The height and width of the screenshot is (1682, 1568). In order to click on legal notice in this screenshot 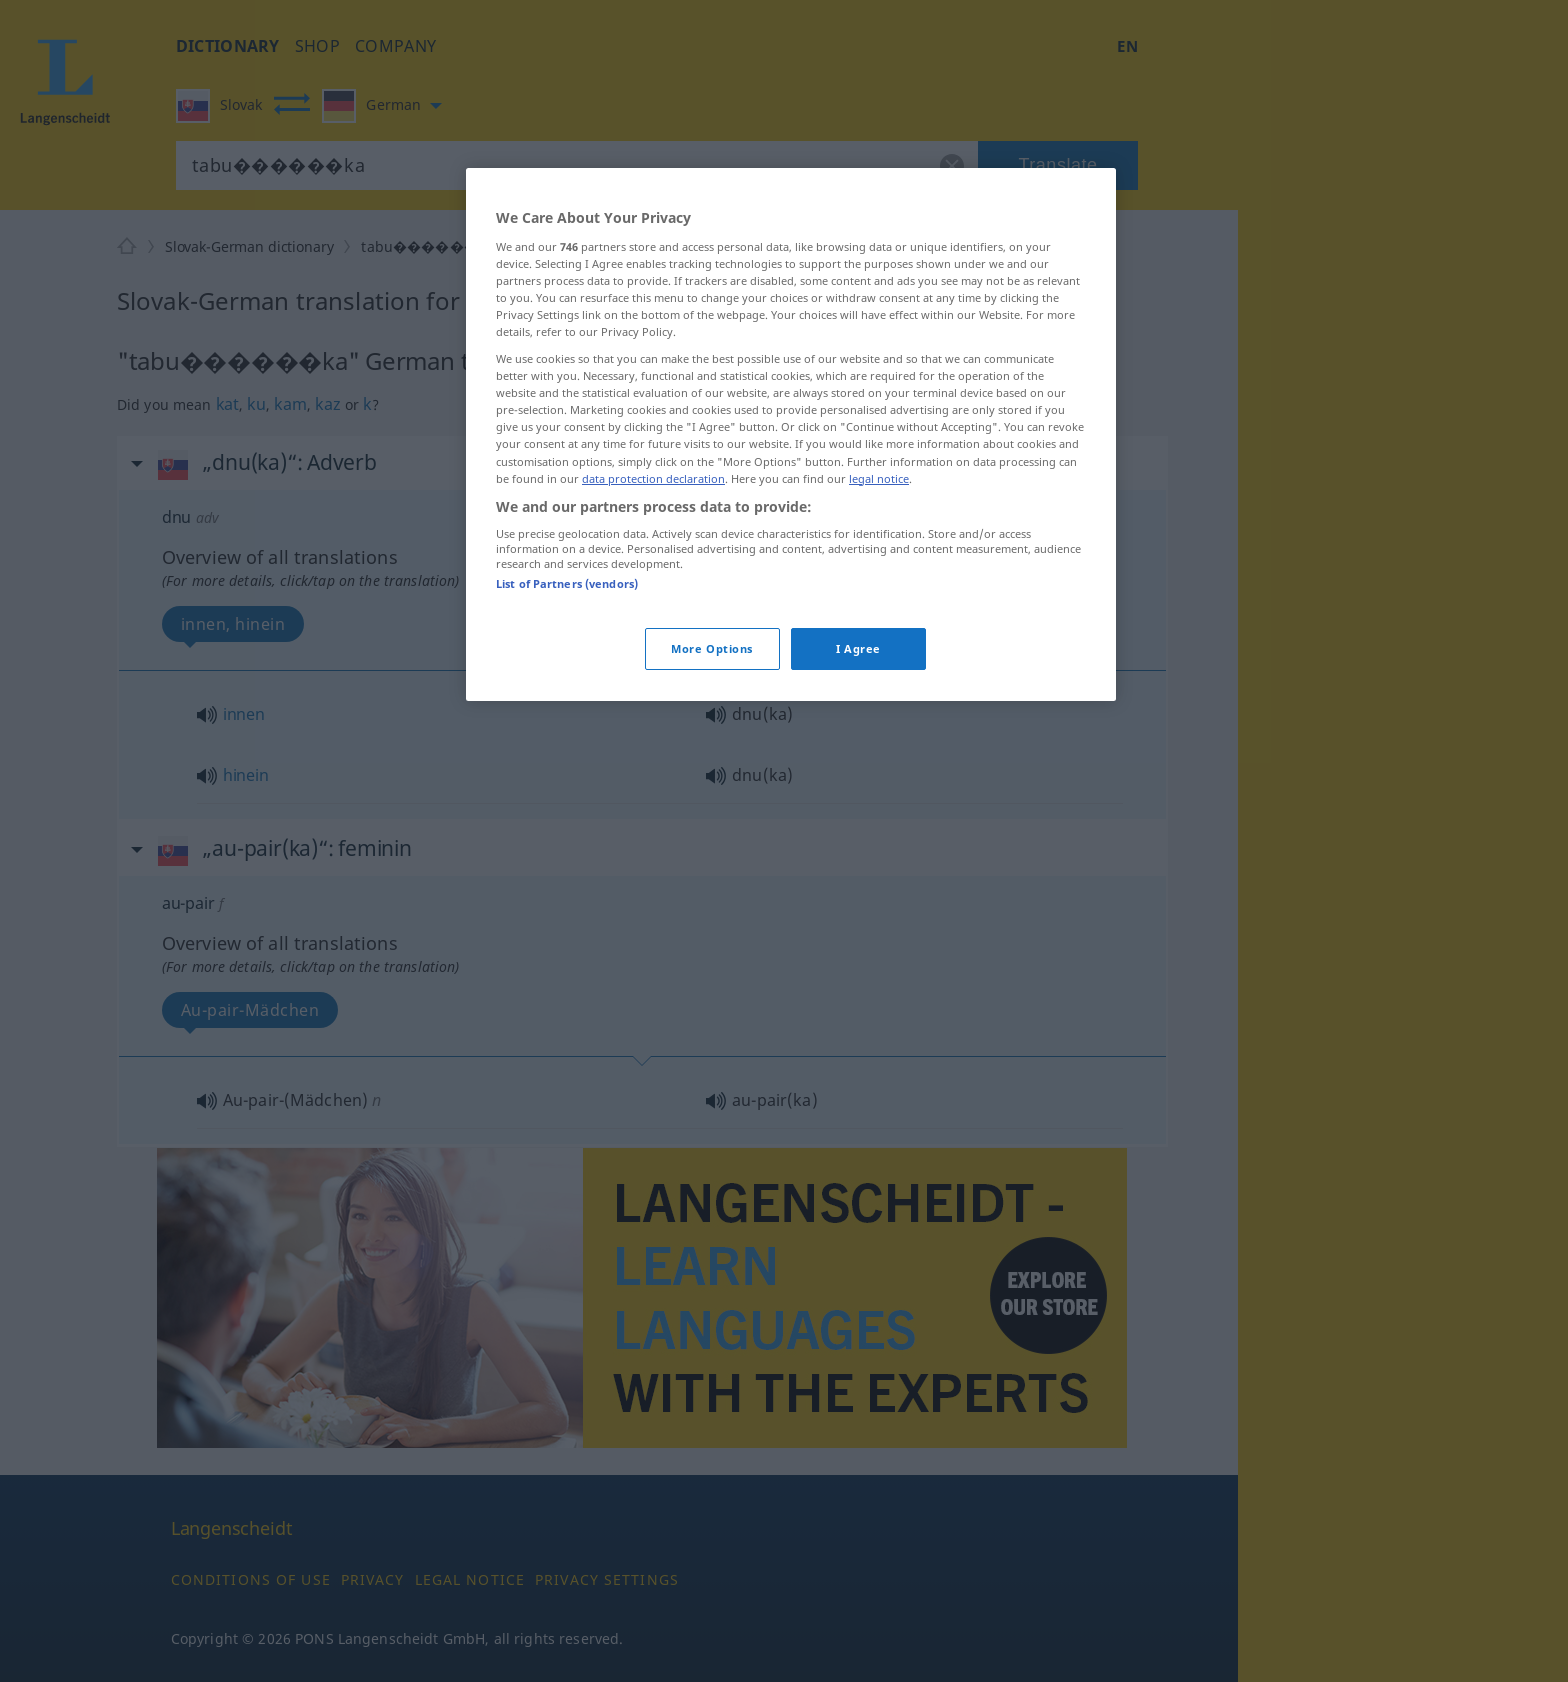, I will do `click(879, 478)`.